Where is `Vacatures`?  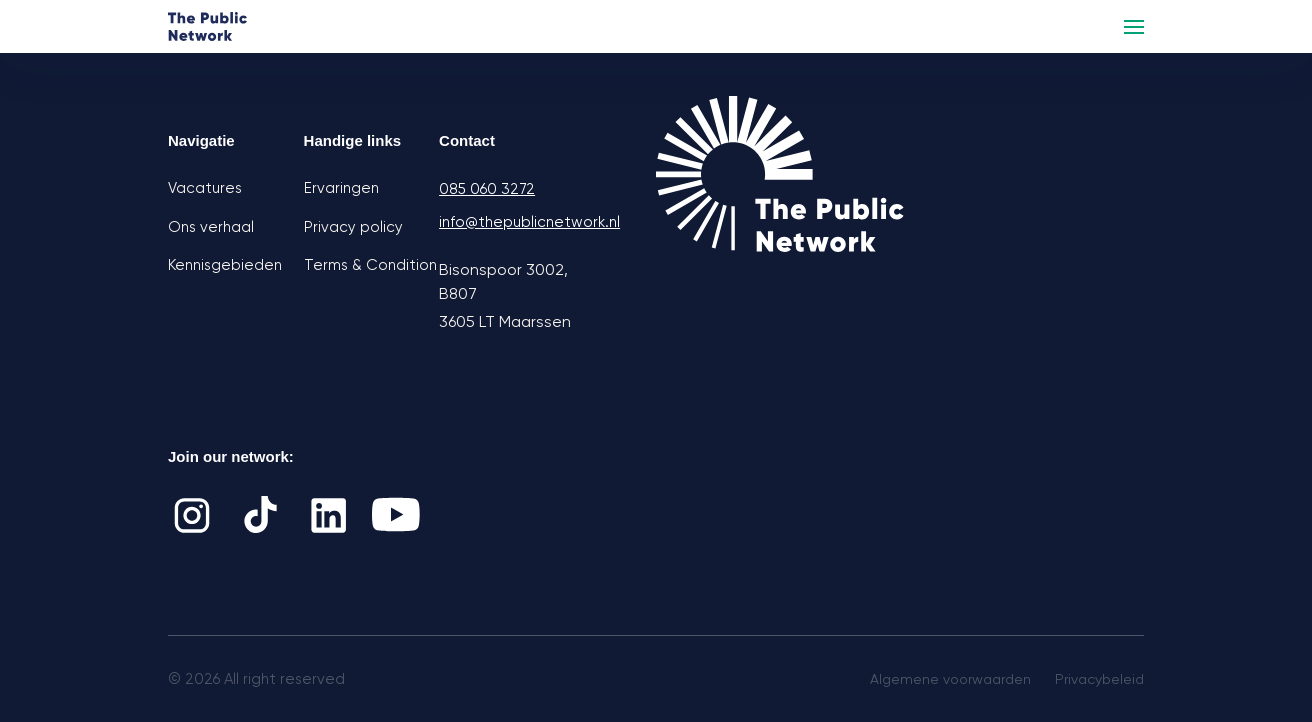 Vacatures is located at coordinates (205, 188).